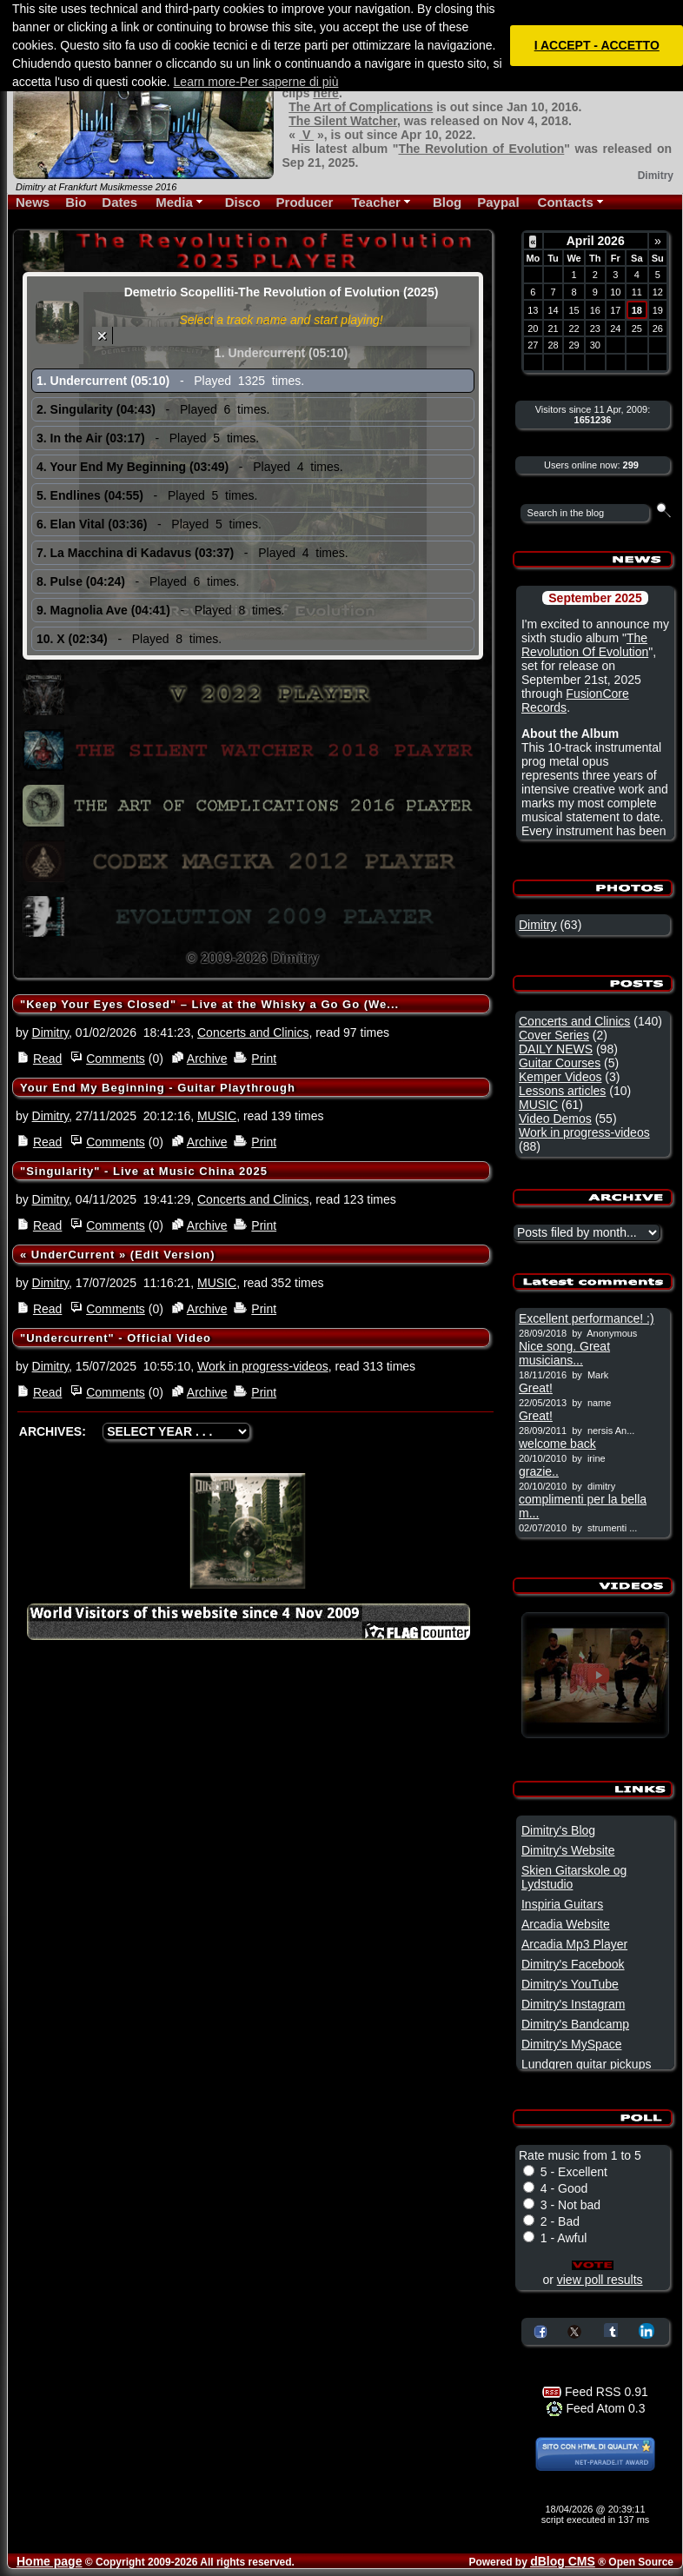 Image resolution: width=683 pixels, height=2576 pixels. What do you see at coordinates (555, 1118) in the screenshot?
I see `Video Demos` at bounding box center [555, 1118].